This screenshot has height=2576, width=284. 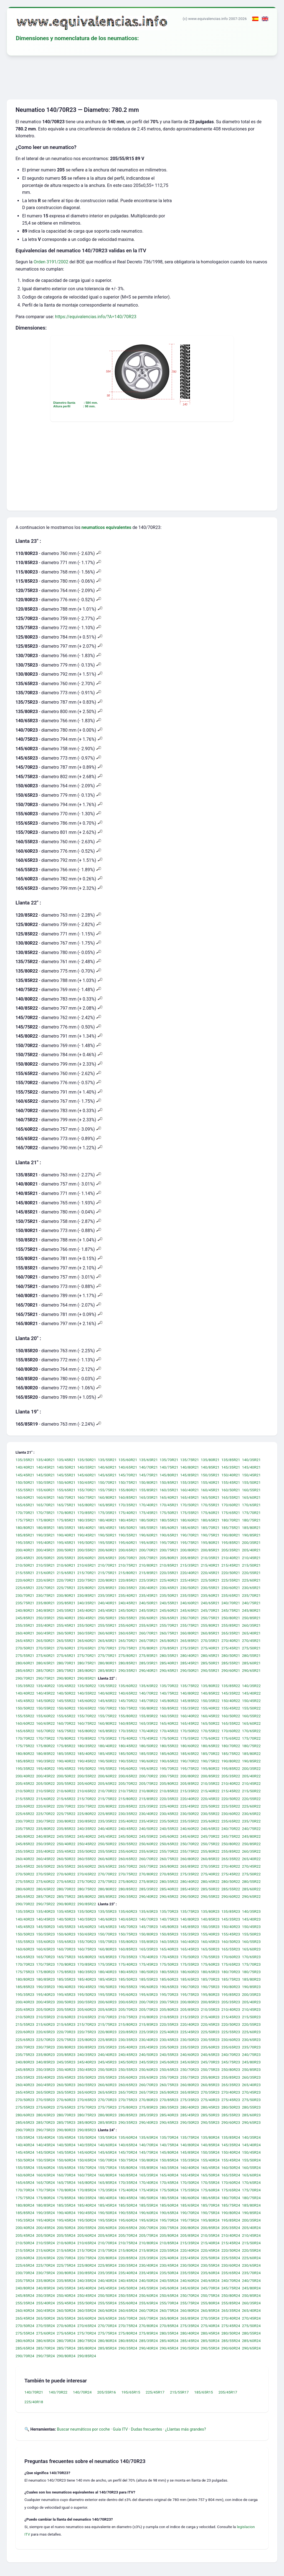 What do you see at coordinates (127, 1874) in the screenshot?
I see `270/75R22` at bounding box center [127, 1874].